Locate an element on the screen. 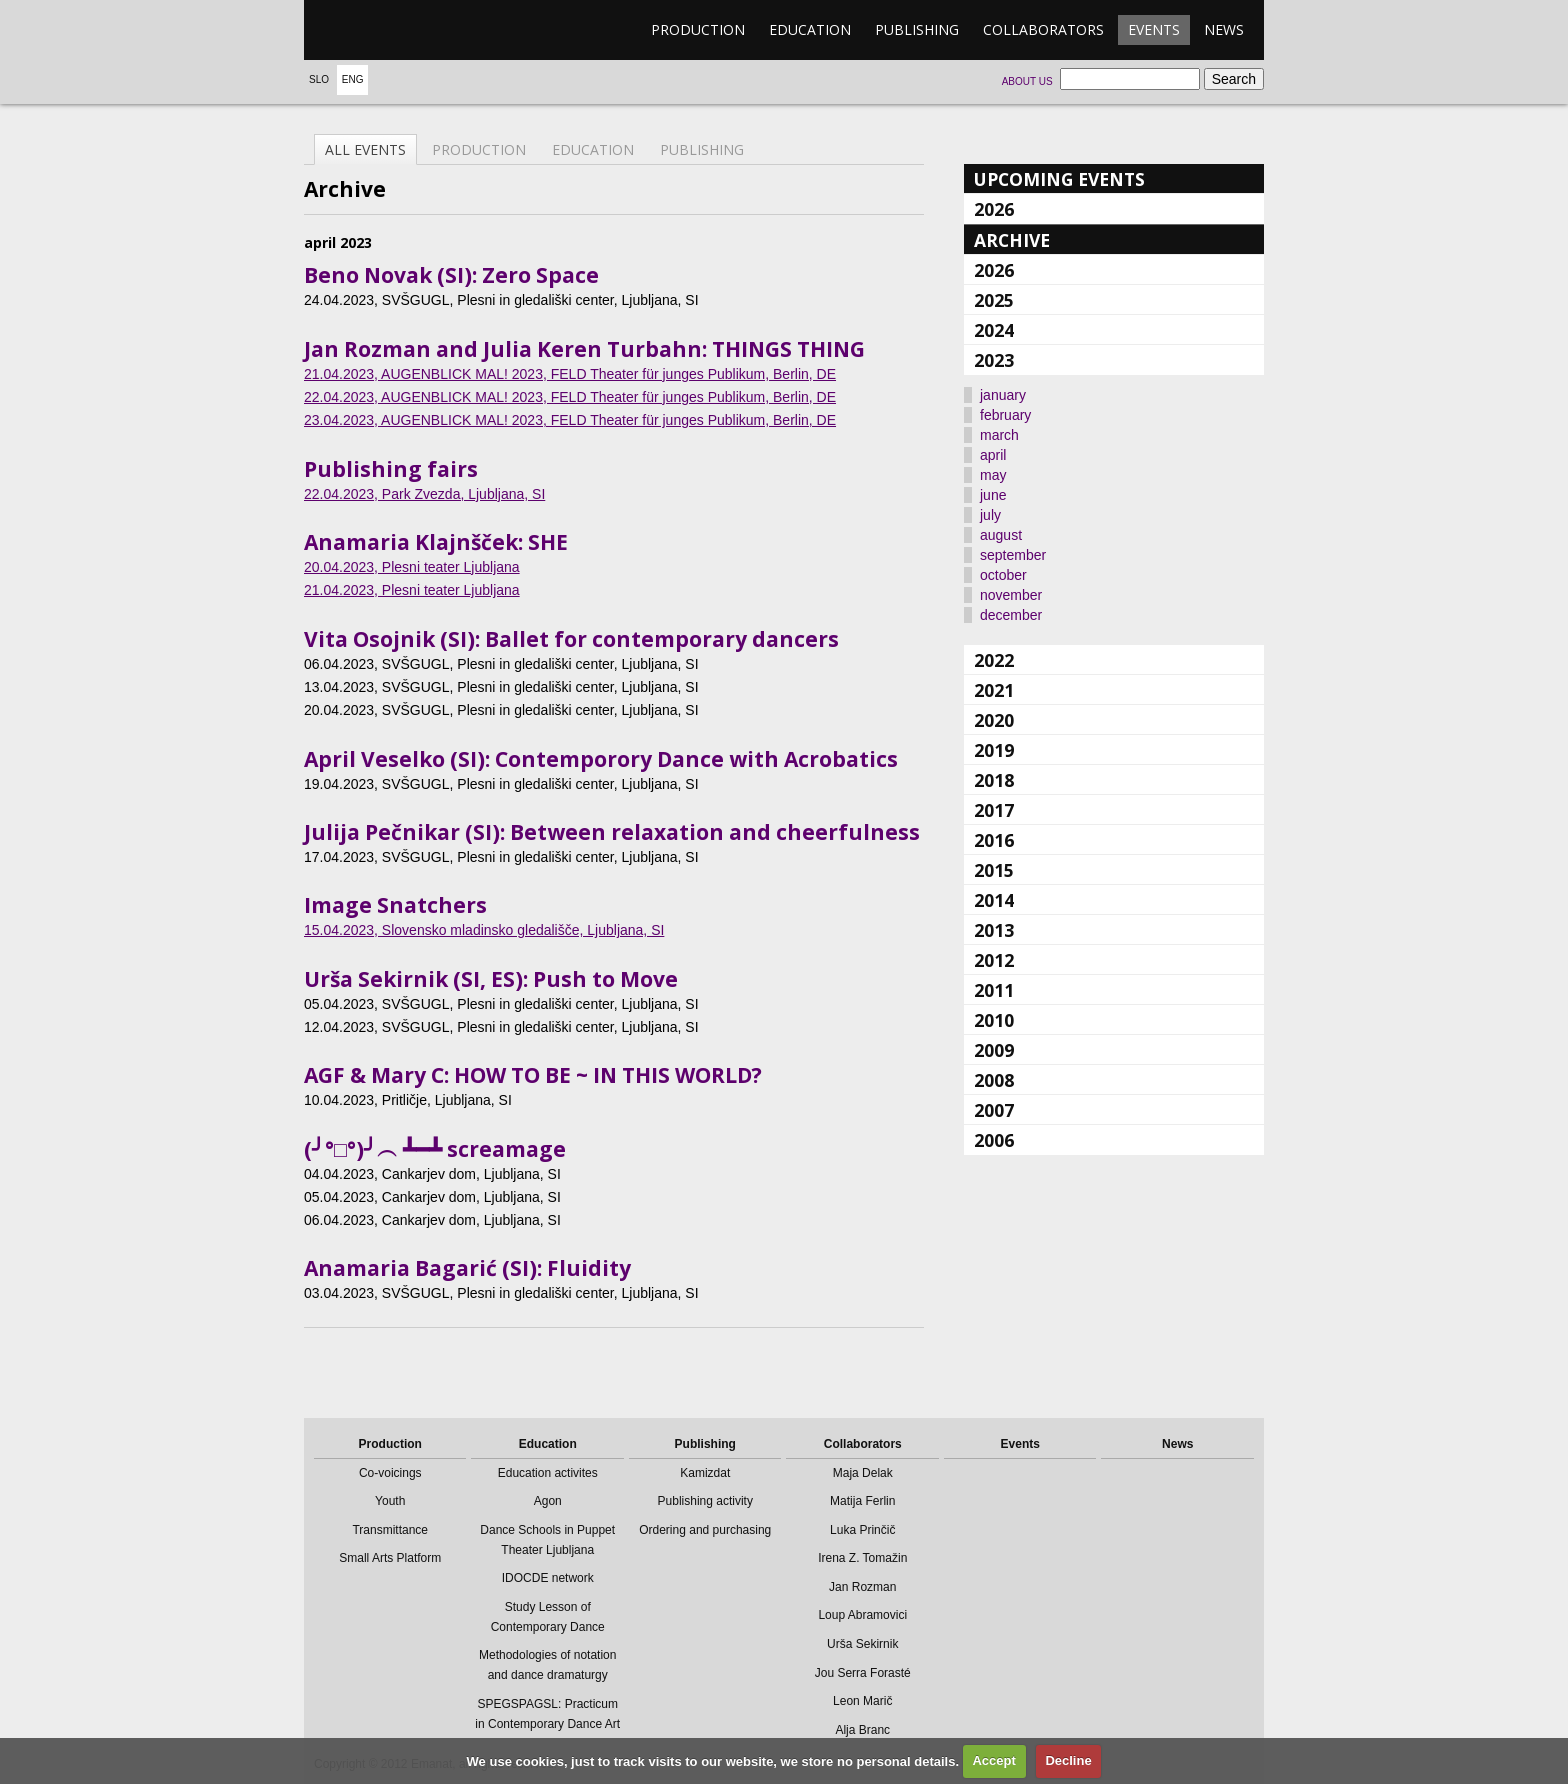  emanat is located at coordinates (399, 30).